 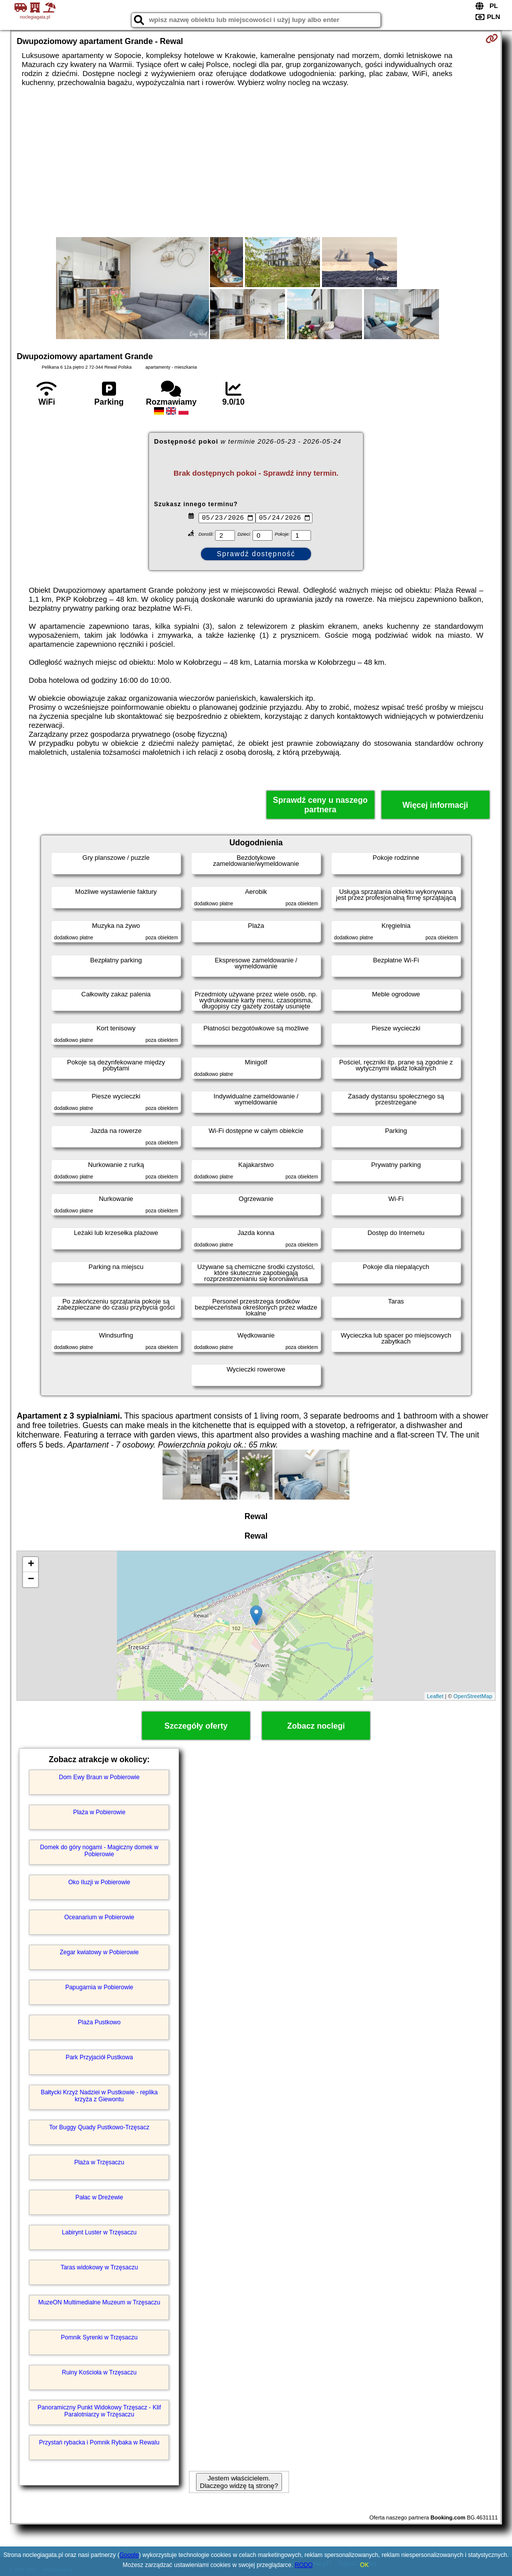 I want to click on OpenStreetMap, so click(x=473, y=1696).